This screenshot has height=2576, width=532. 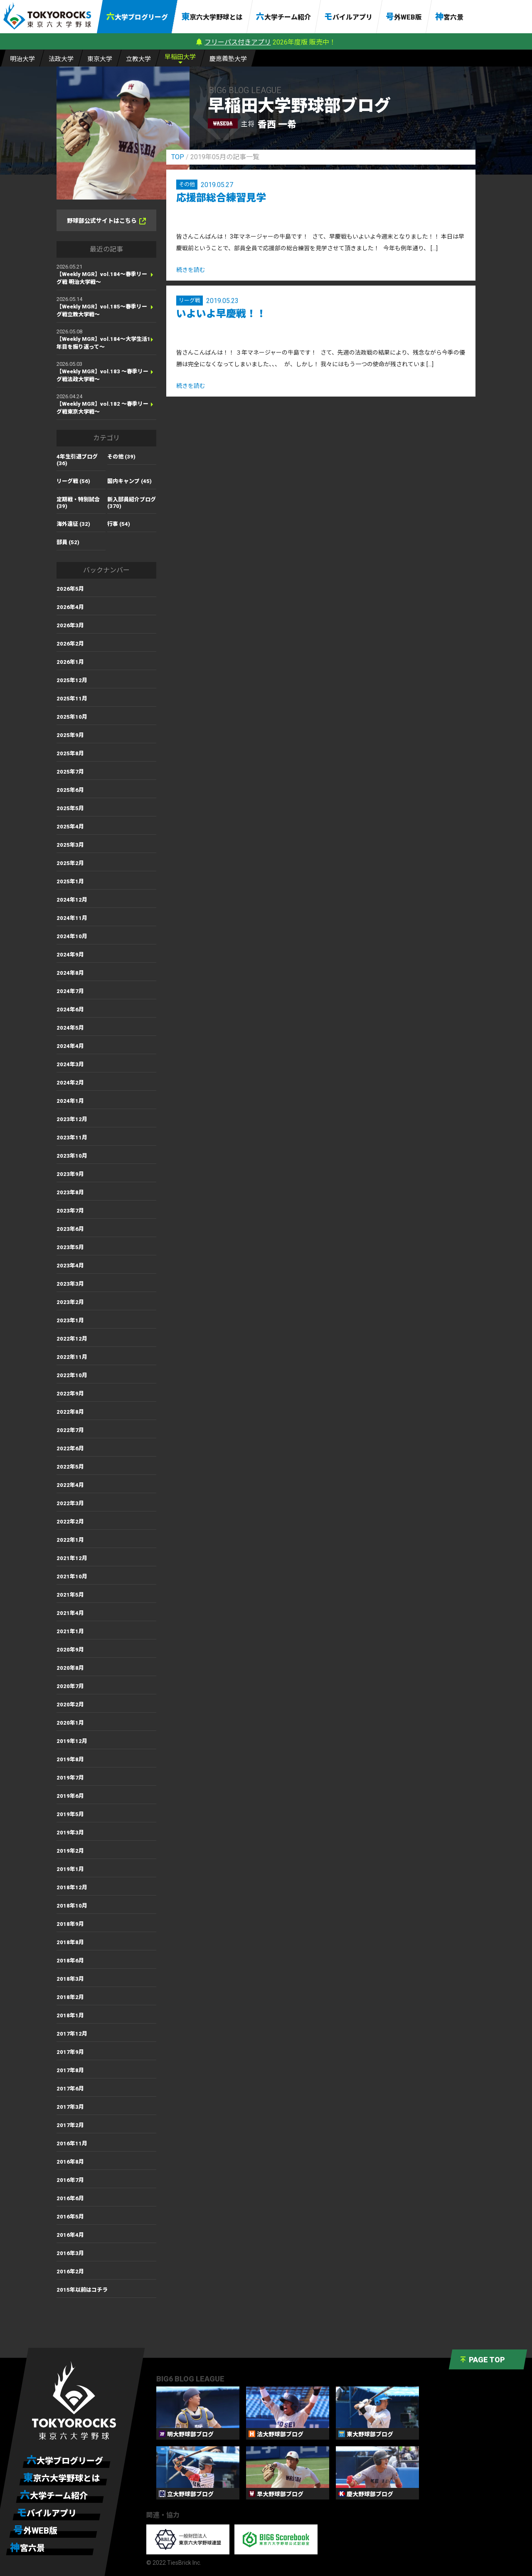 What do you see at coordinates (72, 918) in the screenshot?
I see `2024年11月` at bounding box center [72, 918].